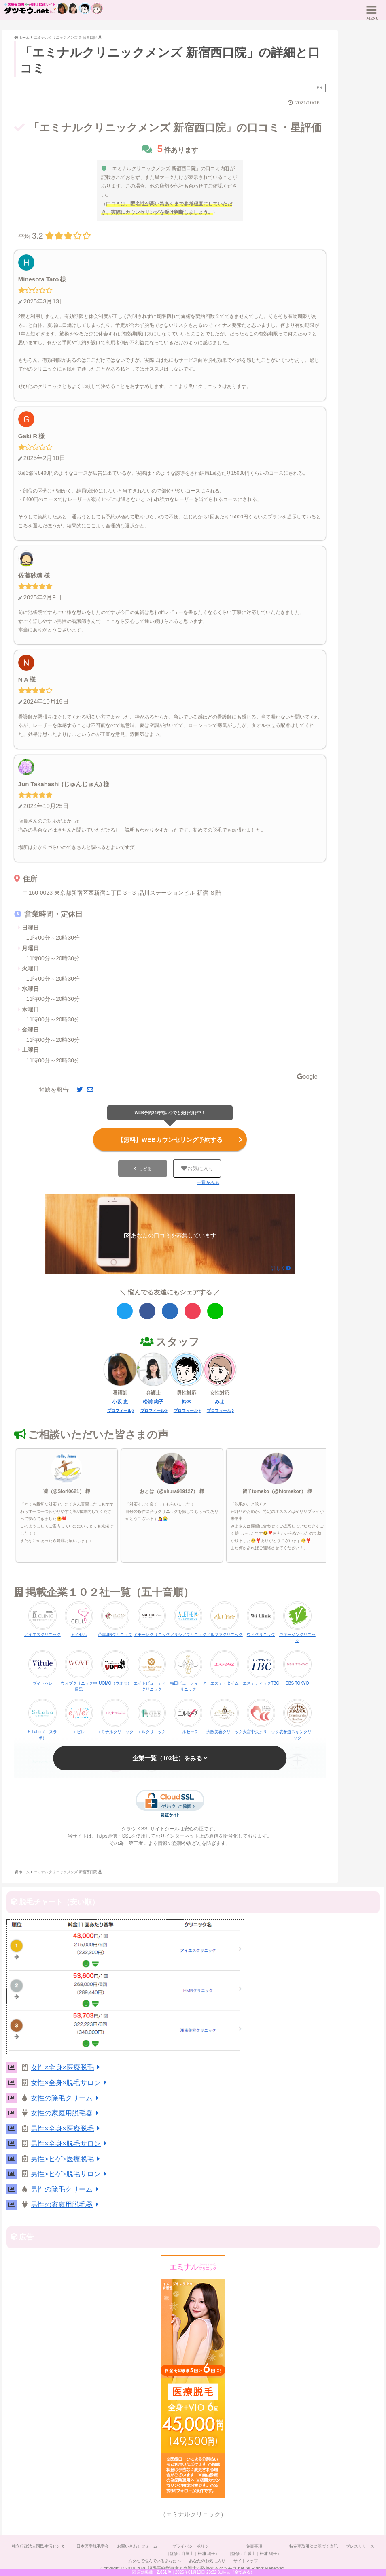  I want to click on （全てみる）, so click(242, 2572).